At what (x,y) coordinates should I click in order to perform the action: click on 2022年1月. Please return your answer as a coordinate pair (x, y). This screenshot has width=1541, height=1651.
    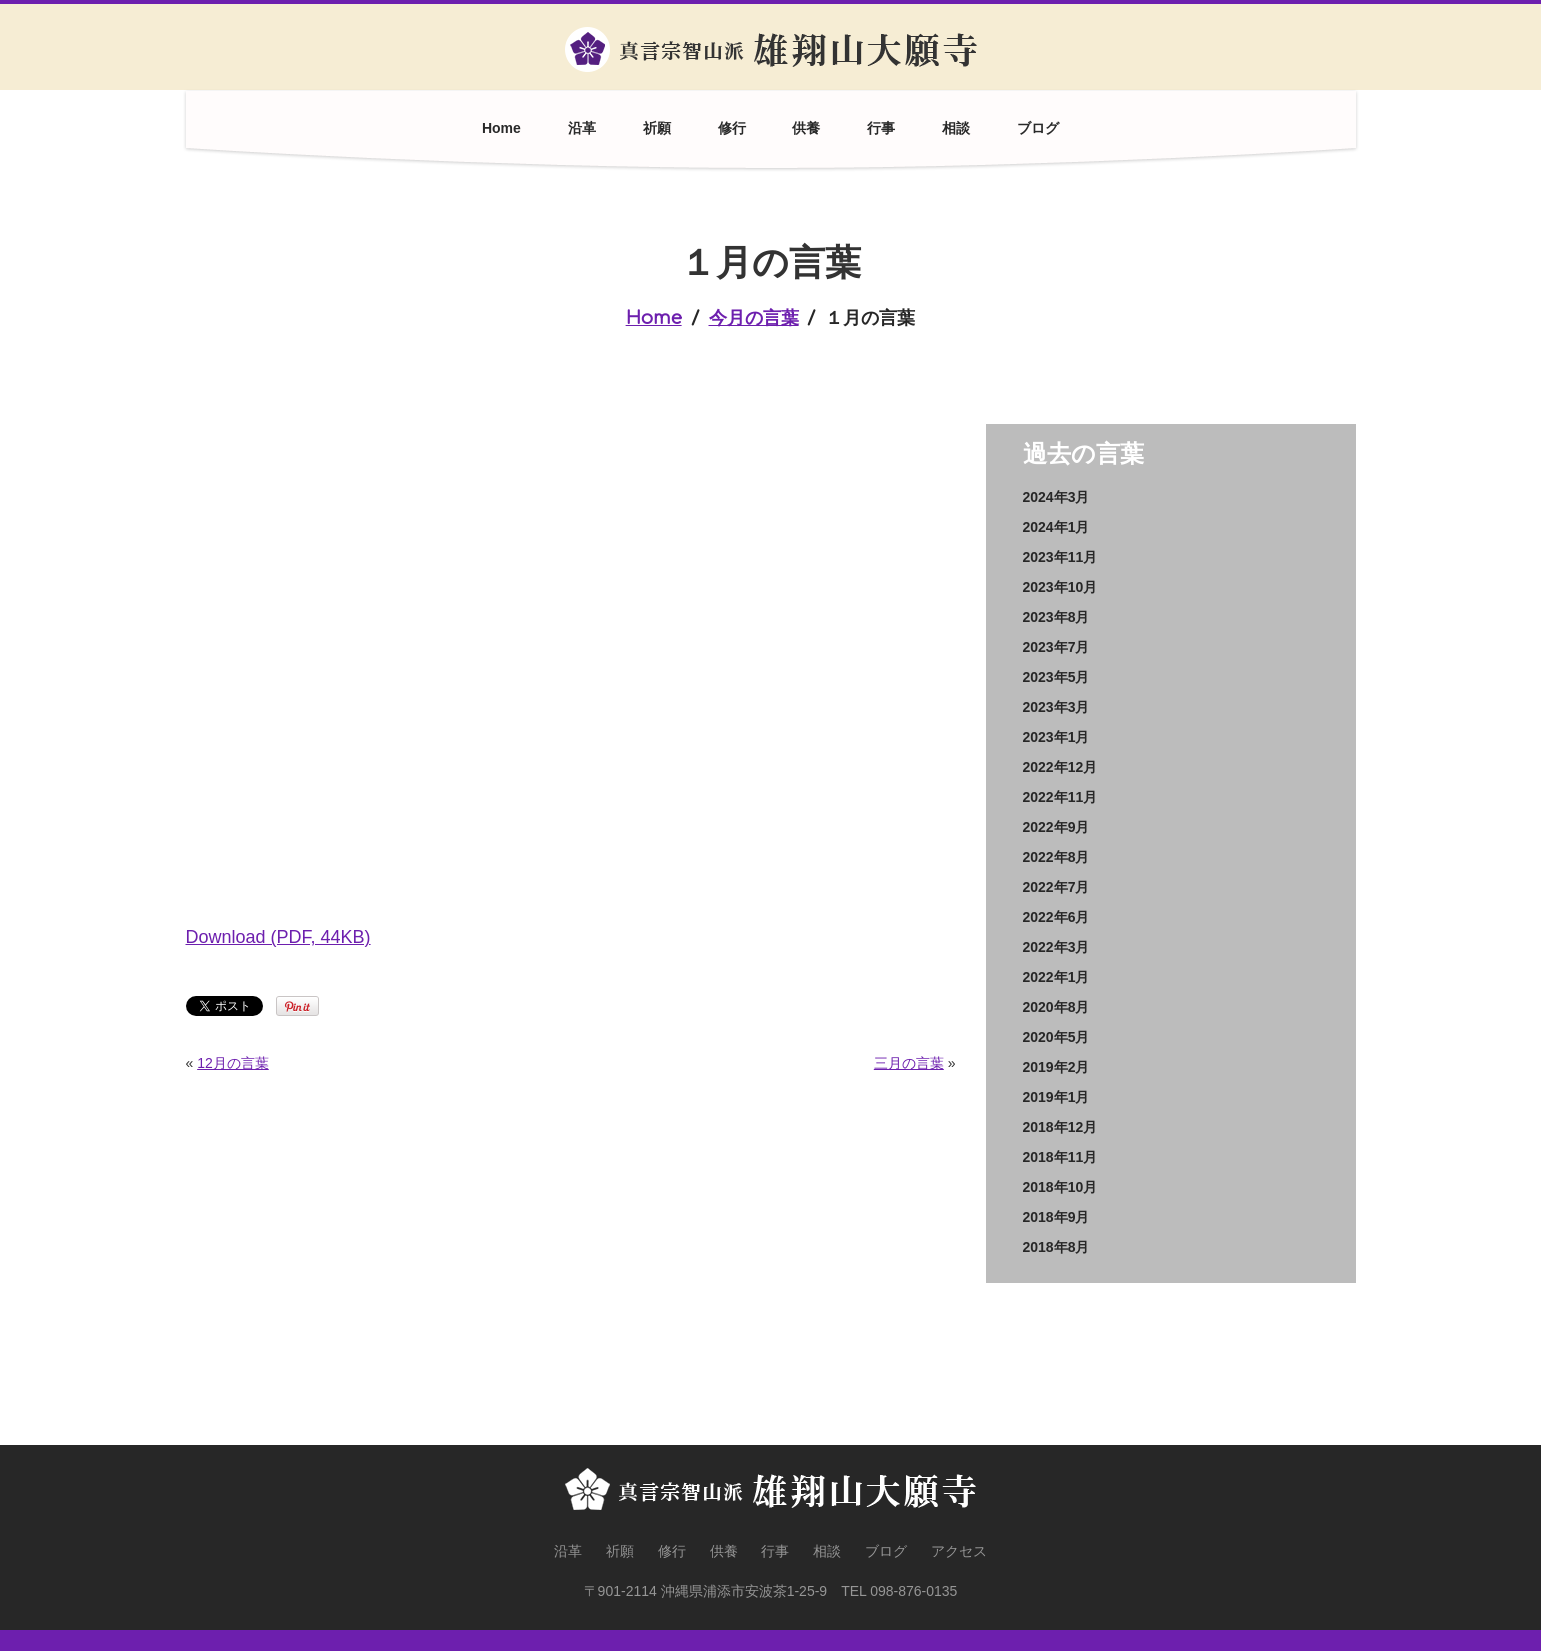
    Looking at the image, I should click on (1056, 977).